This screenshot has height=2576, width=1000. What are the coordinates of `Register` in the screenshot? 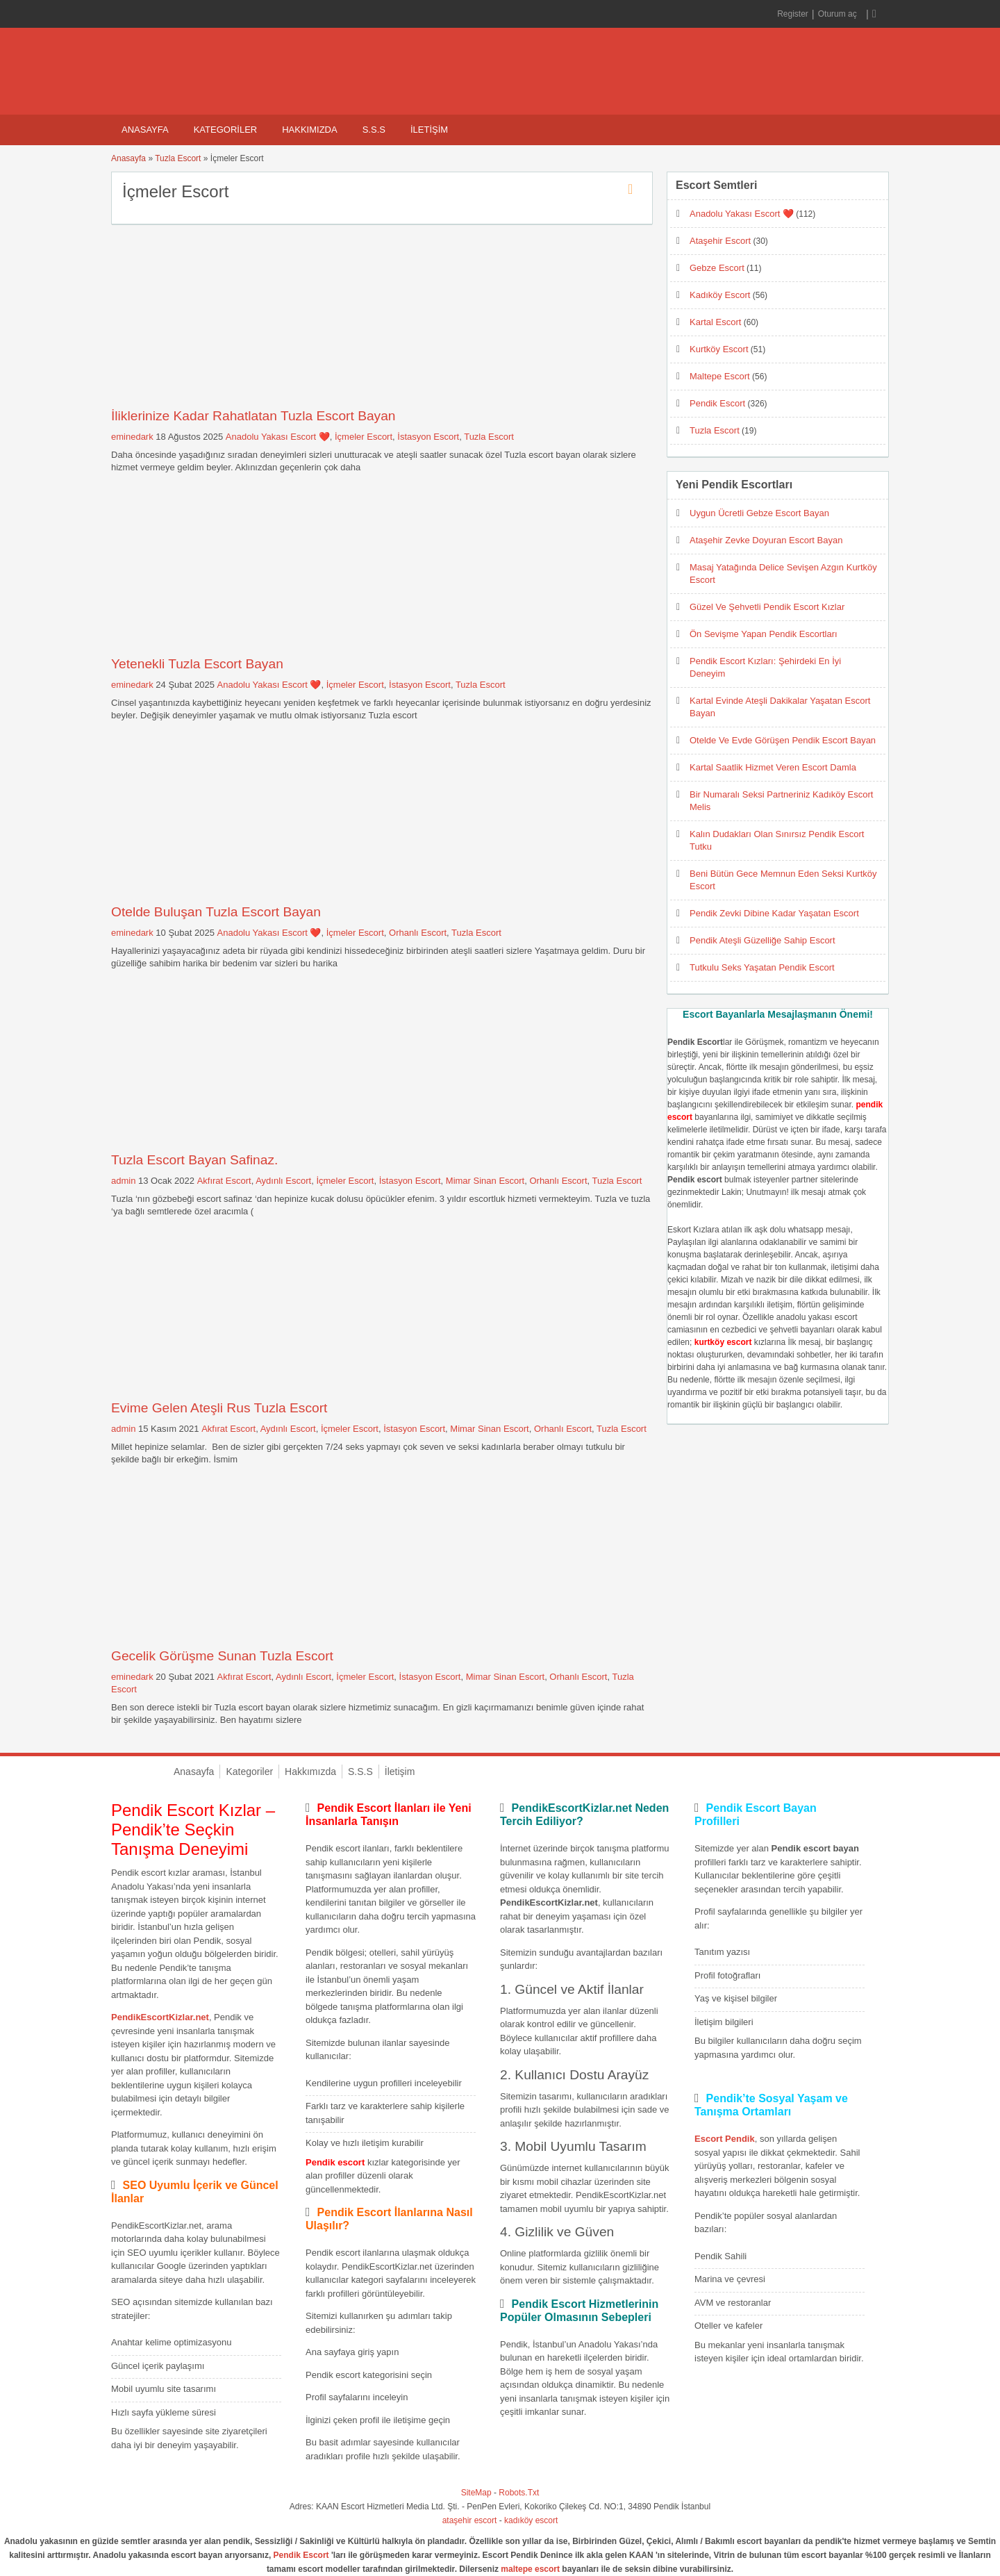 It's located at (792, 14).